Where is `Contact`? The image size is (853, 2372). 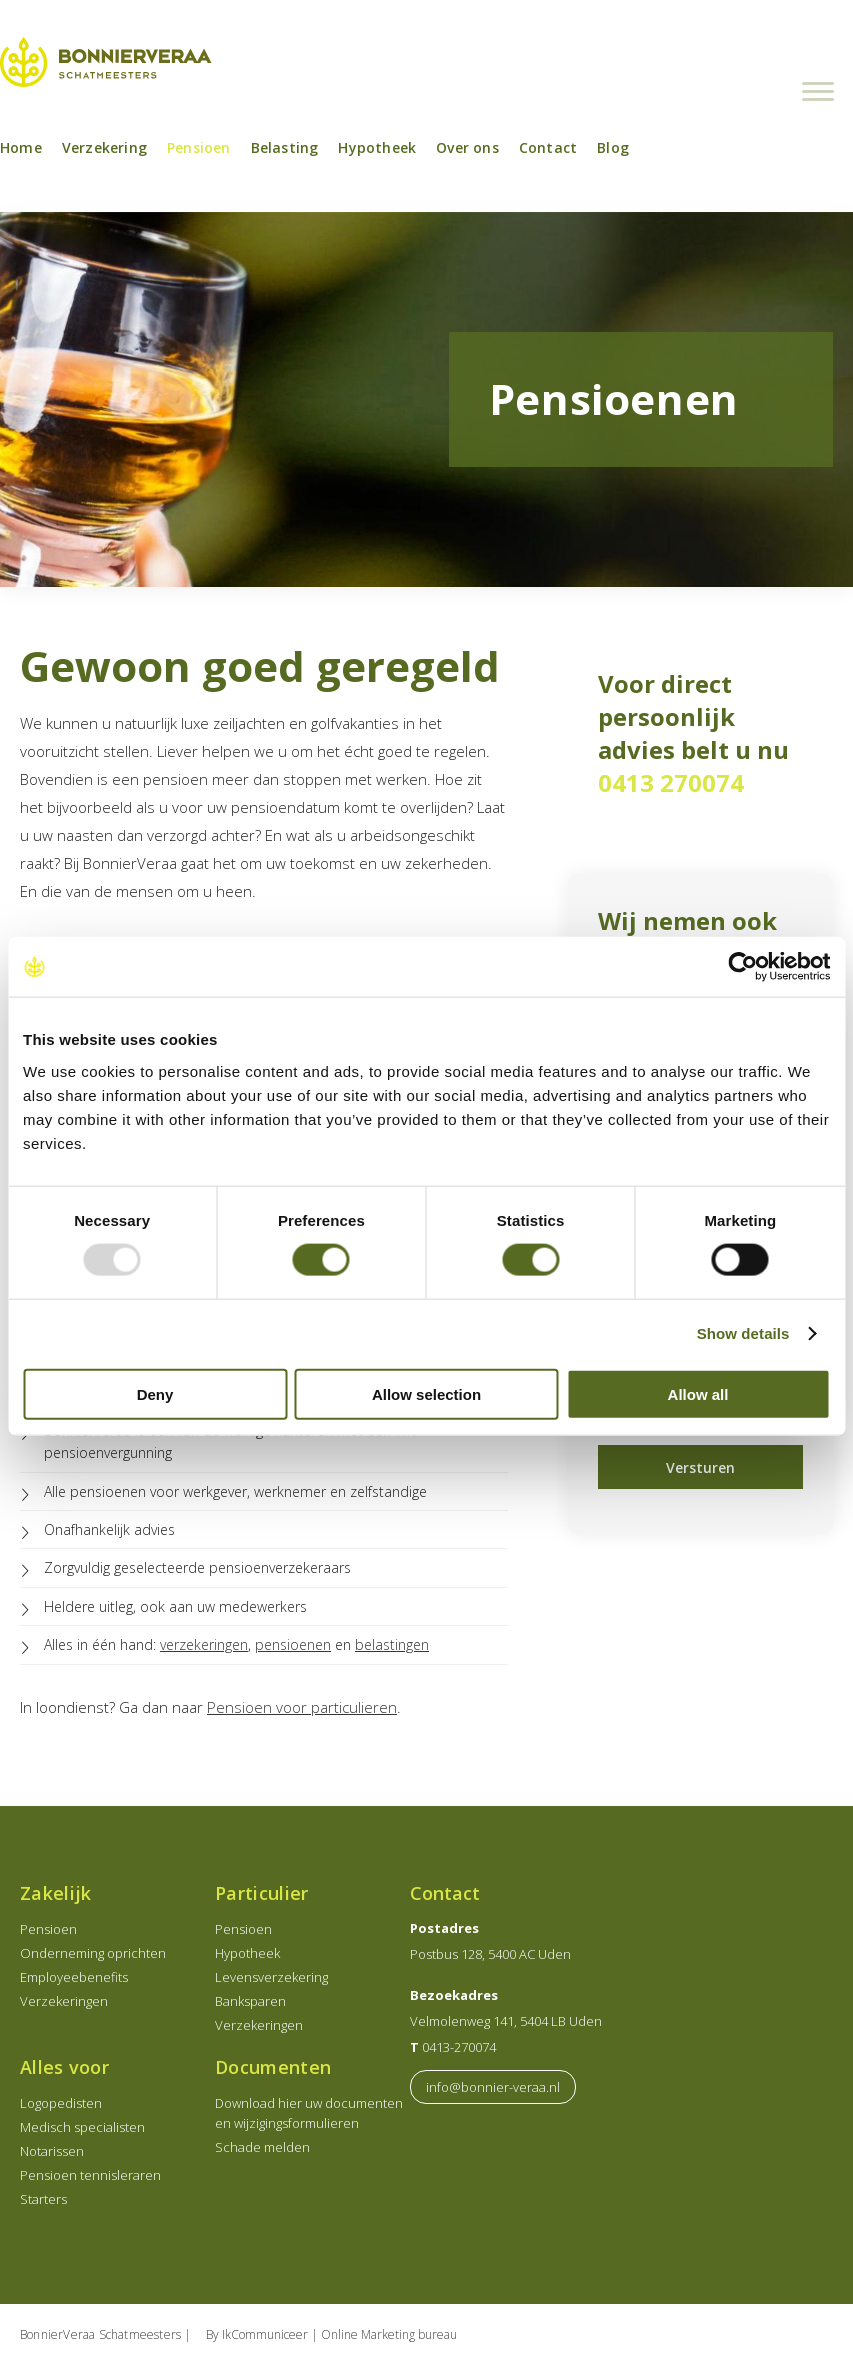
Contact is located at coordinates (548, 153).